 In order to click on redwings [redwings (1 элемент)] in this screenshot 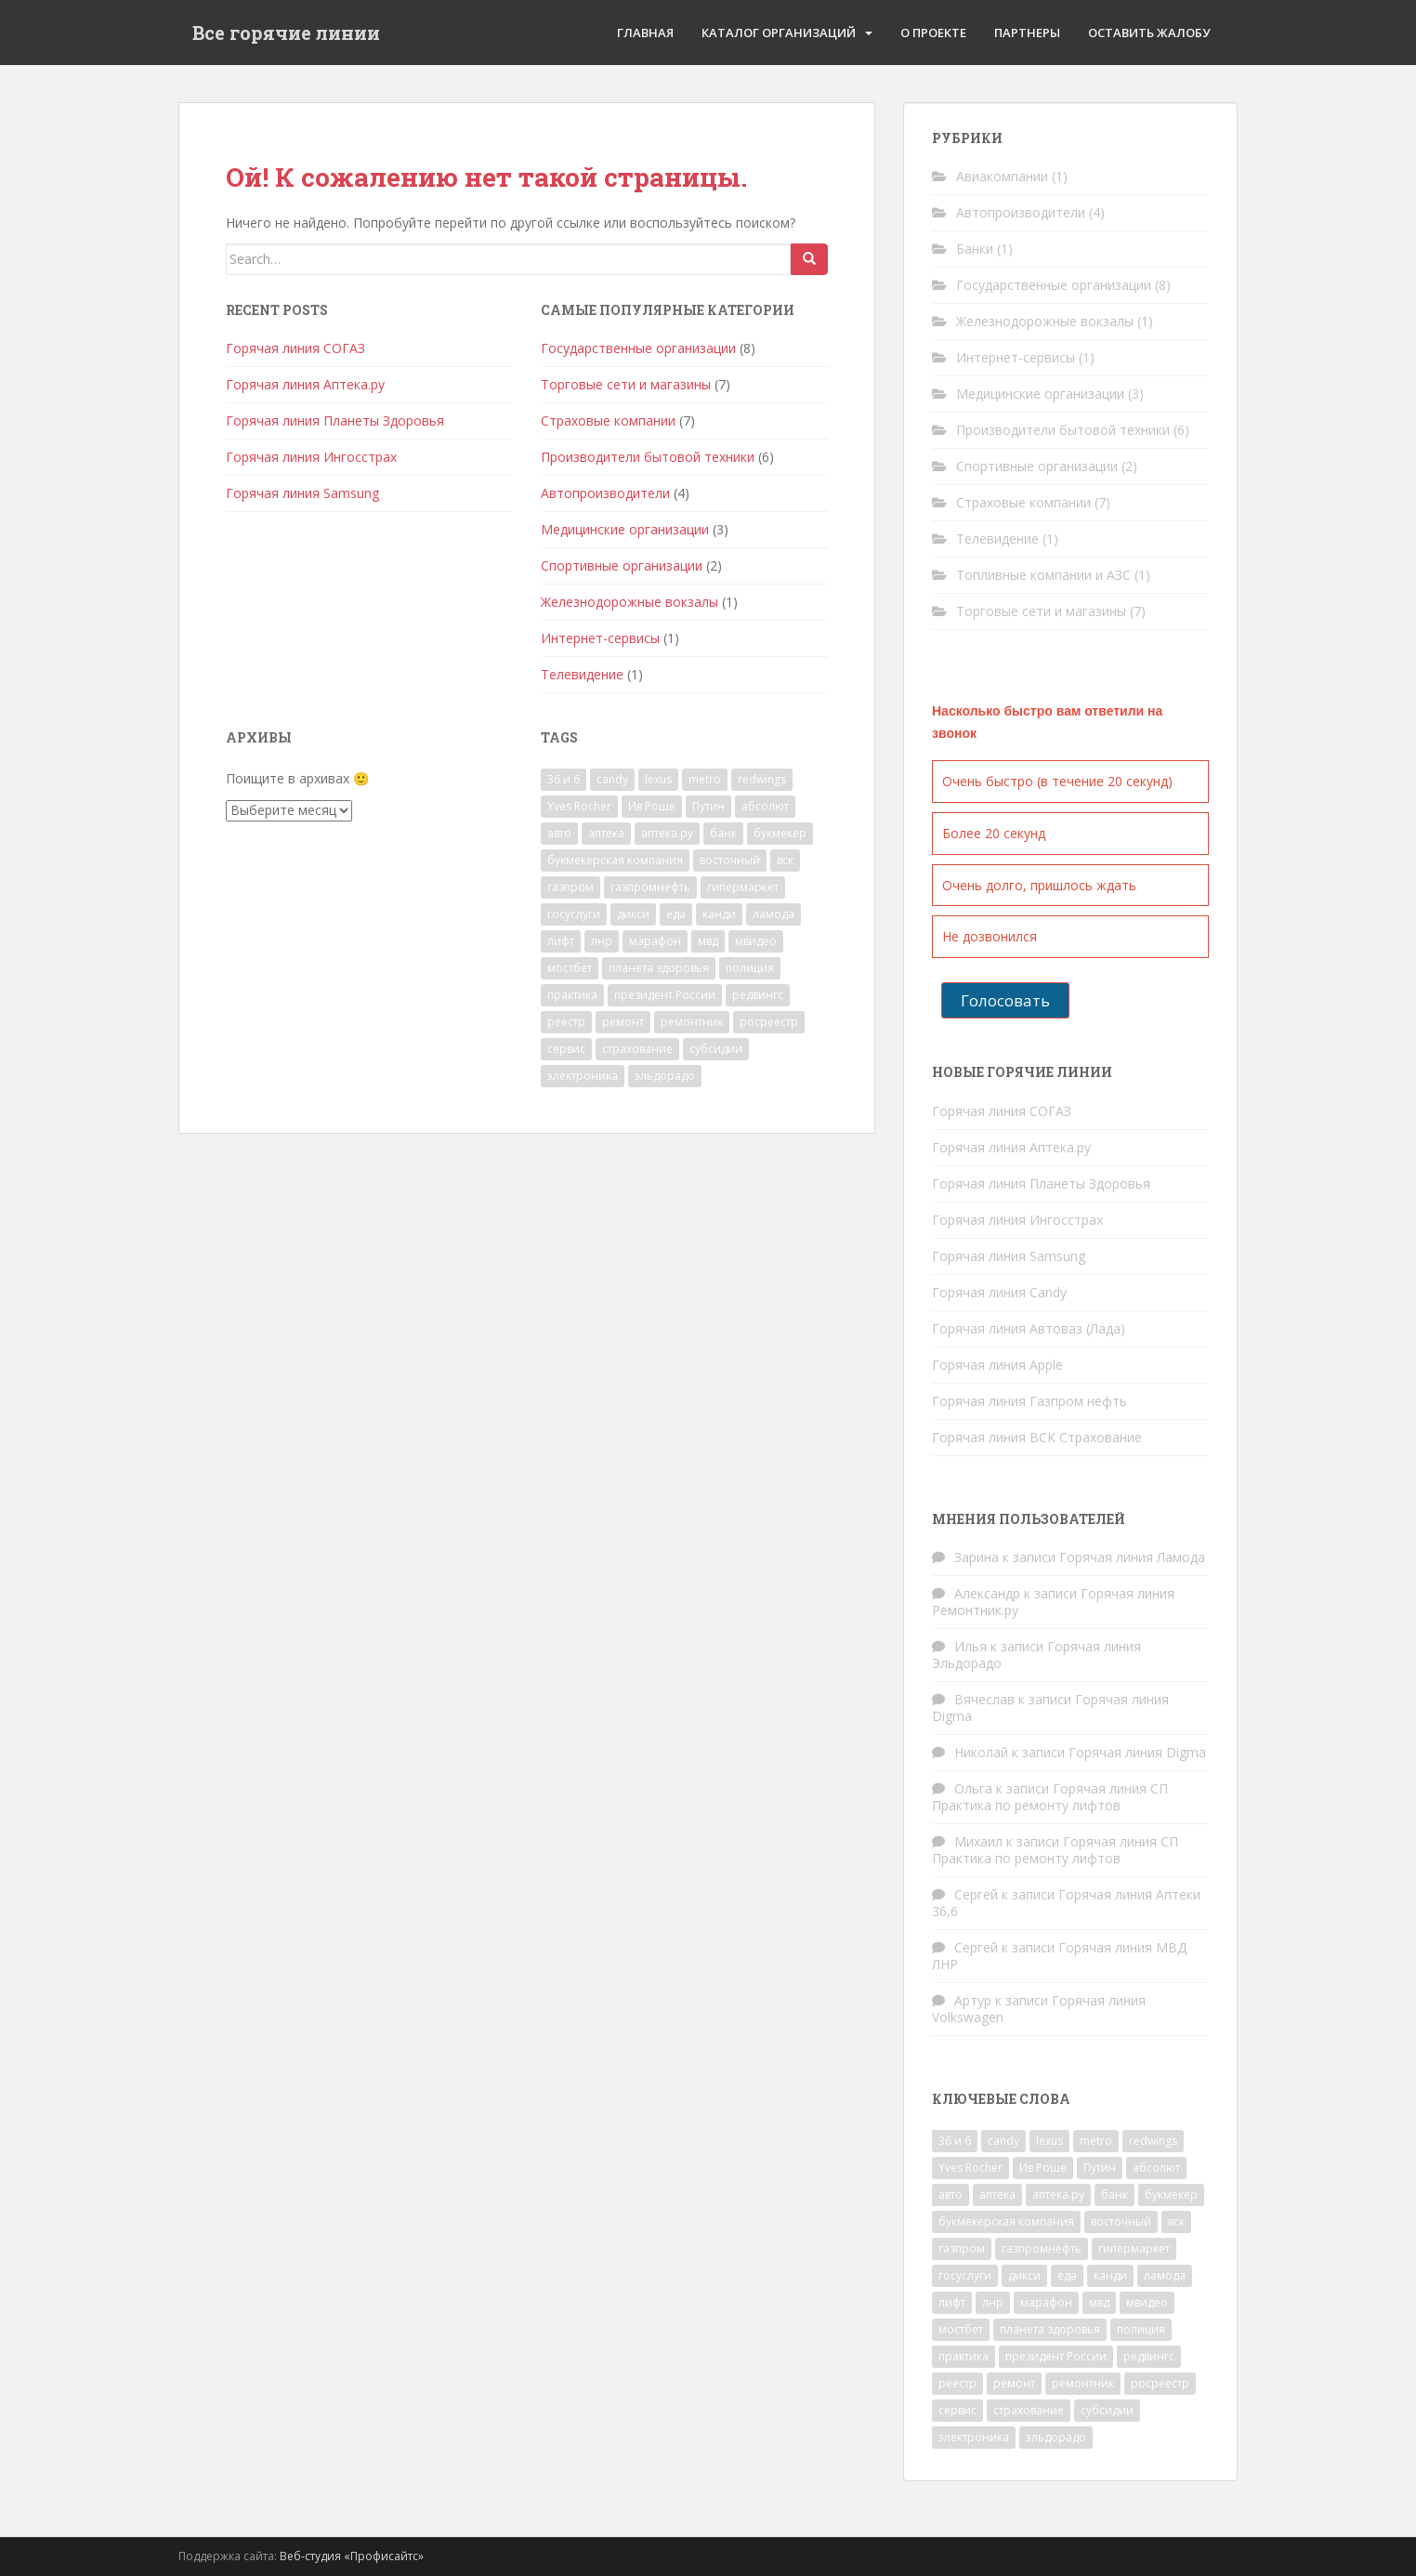, I will do `click(762, 779)`.